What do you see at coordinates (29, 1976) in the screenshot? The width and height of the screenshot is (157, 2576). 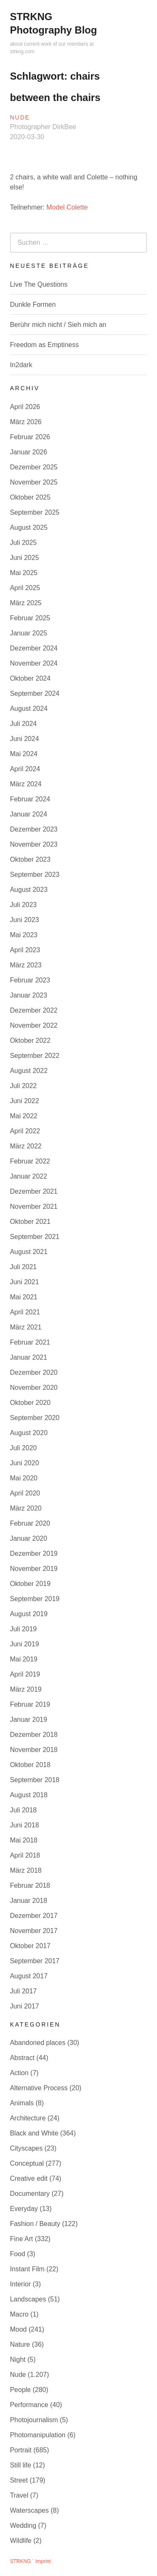 I see `August 2017` at bounding box center [29, 1976].